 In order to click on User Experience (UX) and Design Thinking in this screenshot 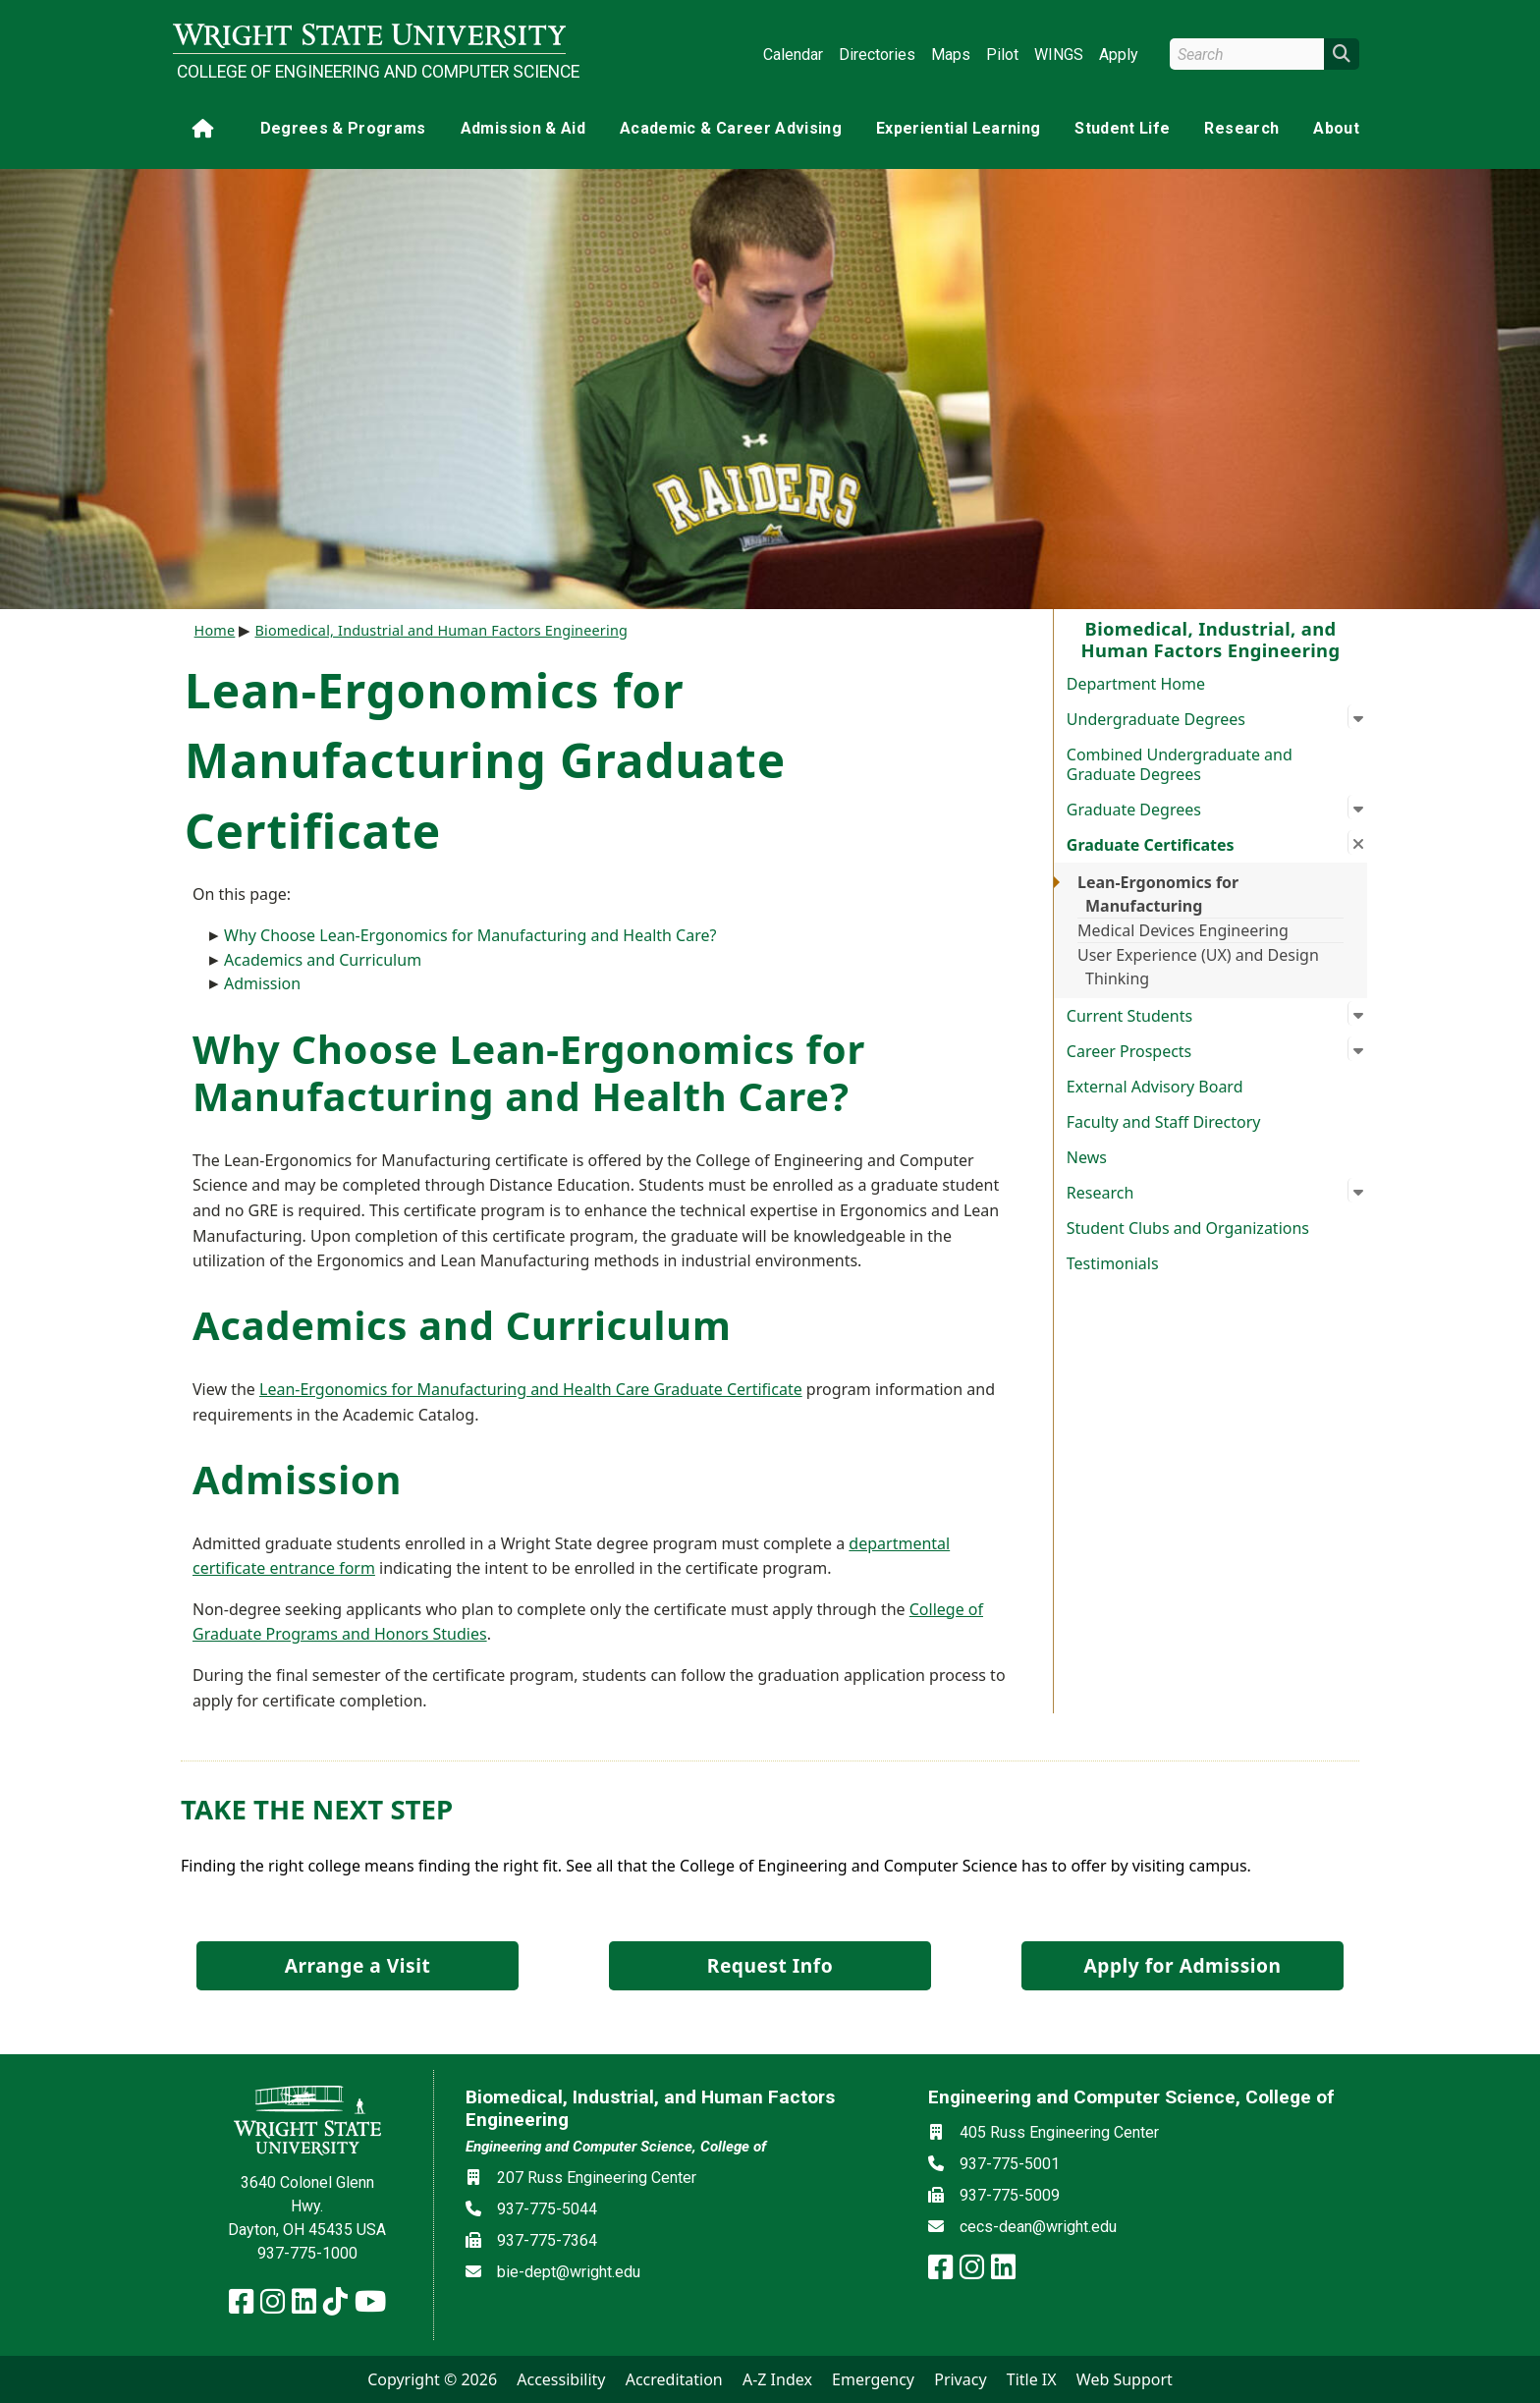, I will do `click(1198, 966)`.